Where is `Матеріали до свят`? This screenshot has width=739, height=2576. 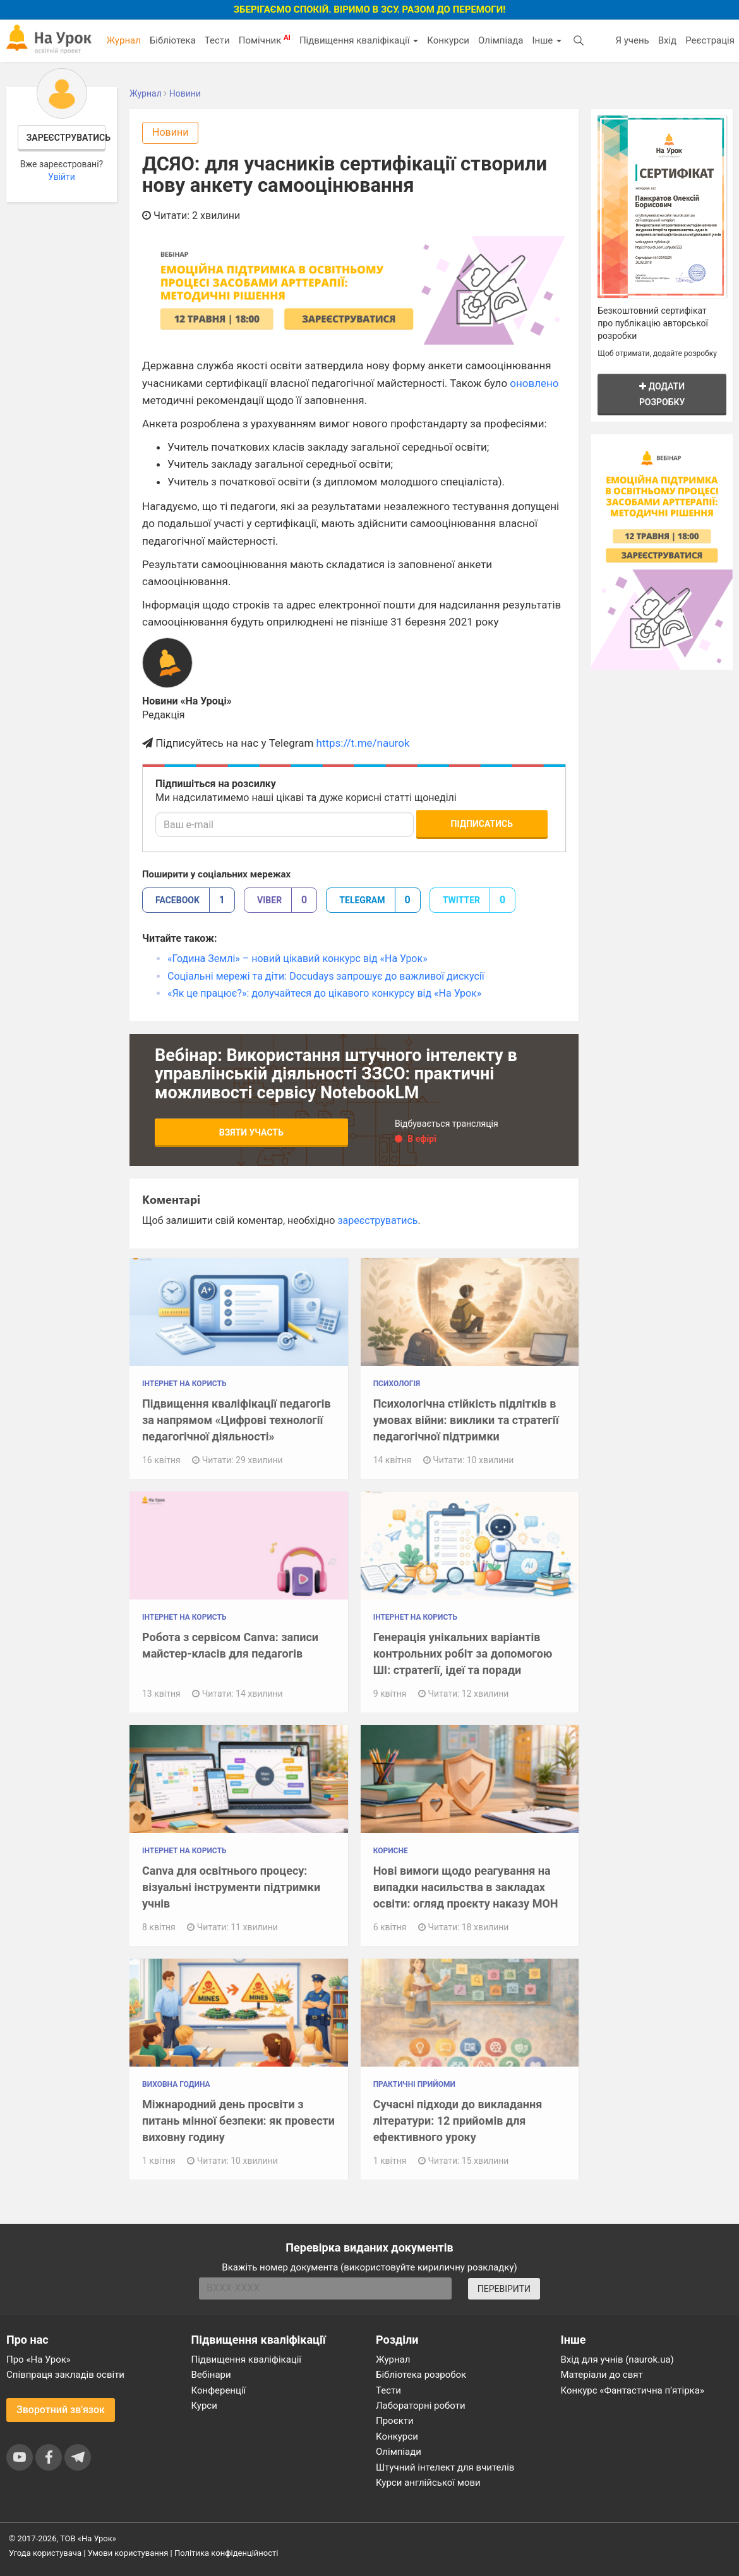 Матеріали до свят is located at coordinates (602, 2374).